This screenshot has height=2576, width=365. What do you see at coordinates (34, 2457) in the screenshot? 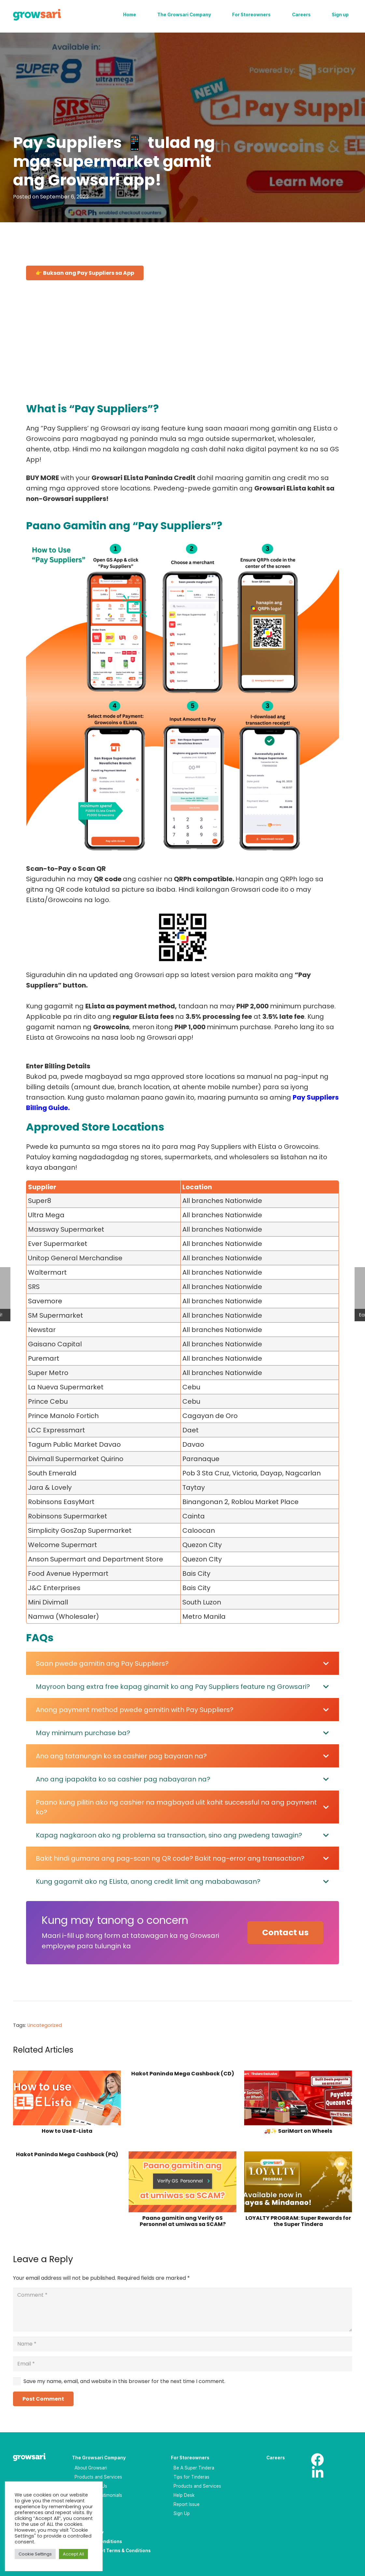
I see `[Logo-white_result]` at bounding box center [34, 2457].